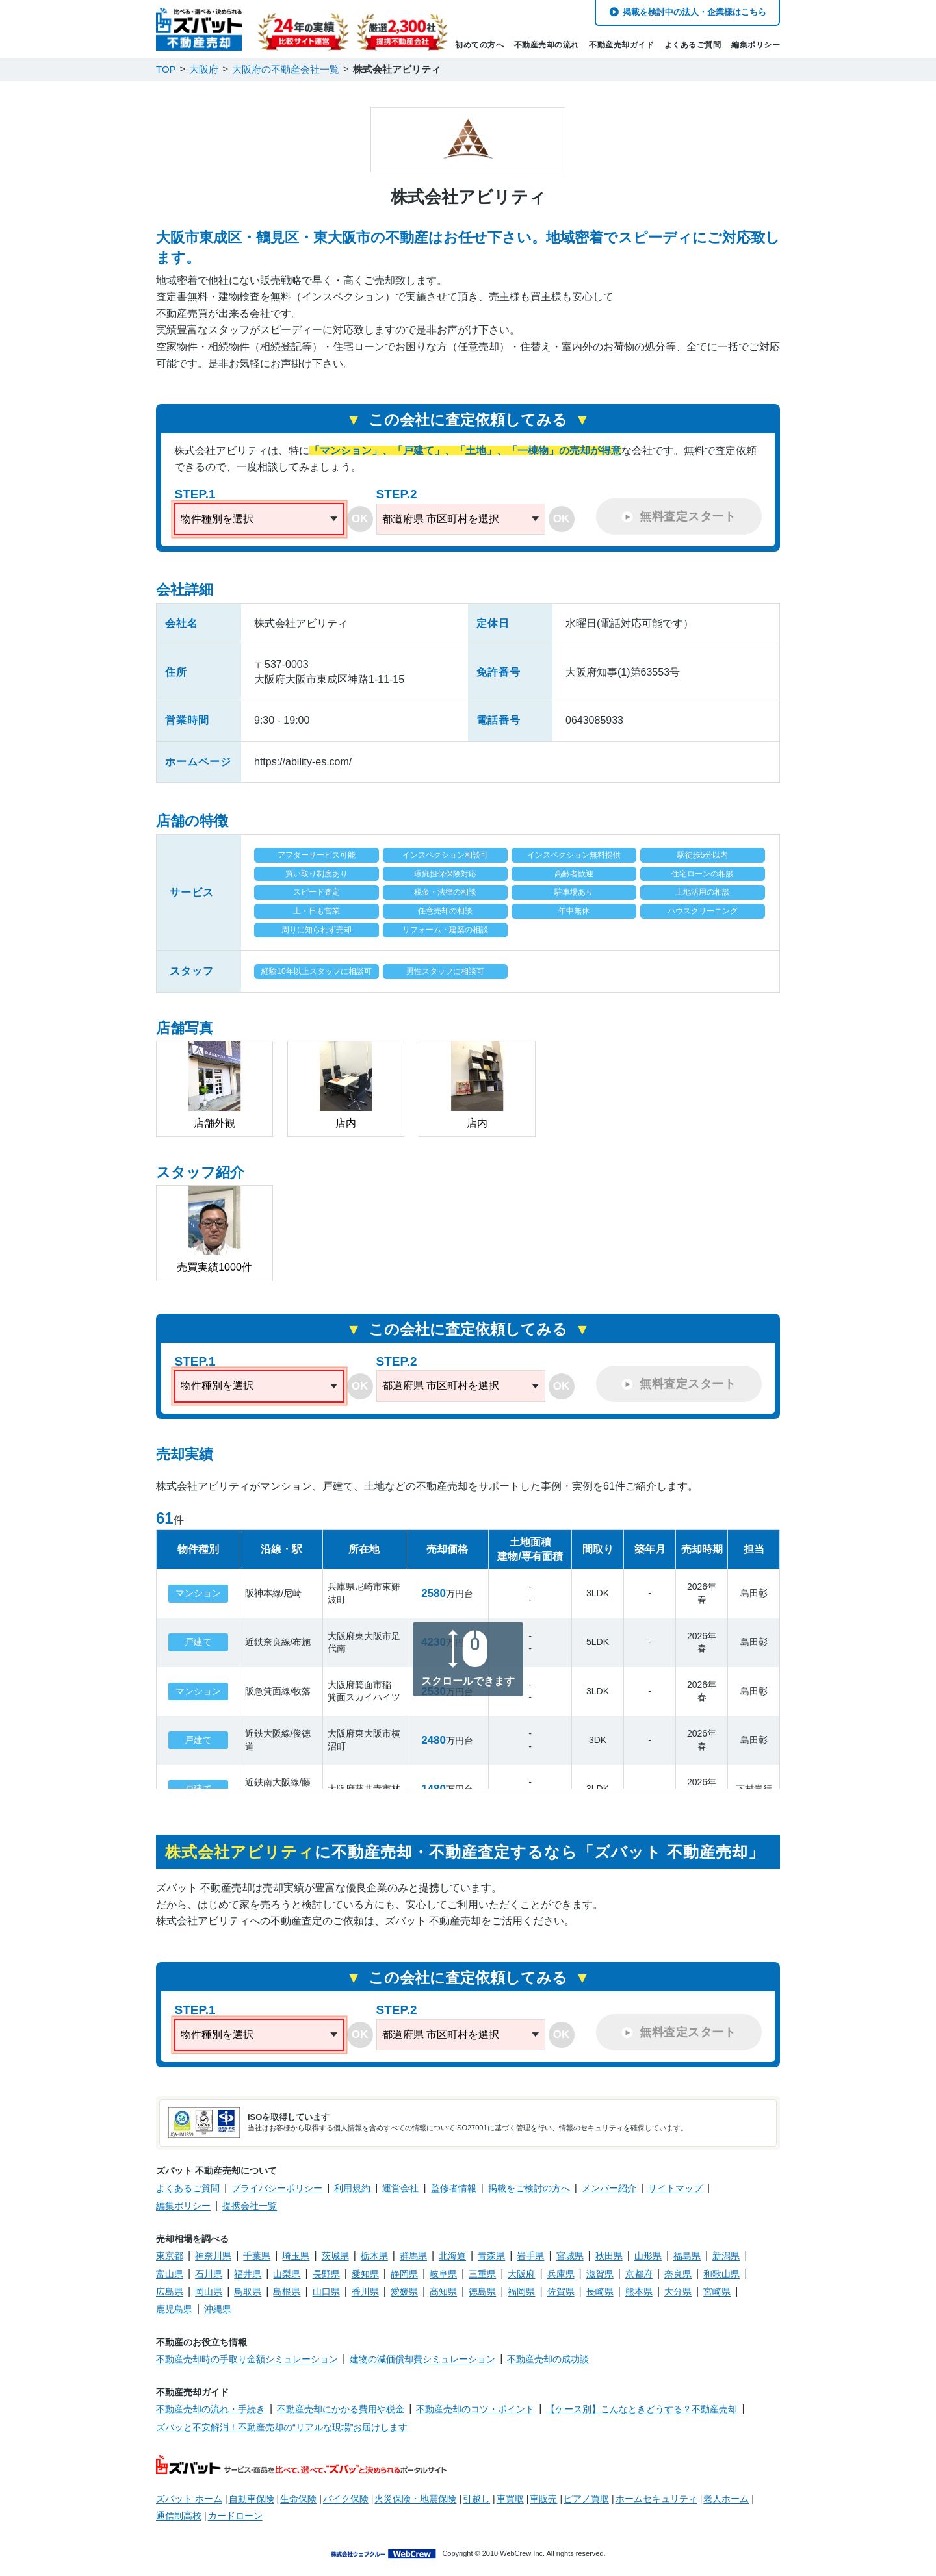 The height and width of the screenshot is (2576, 936). What do you see at coordinates (286, 2274) in the screenshot?
I see `山梨県` at bounding box center [286, 2274].